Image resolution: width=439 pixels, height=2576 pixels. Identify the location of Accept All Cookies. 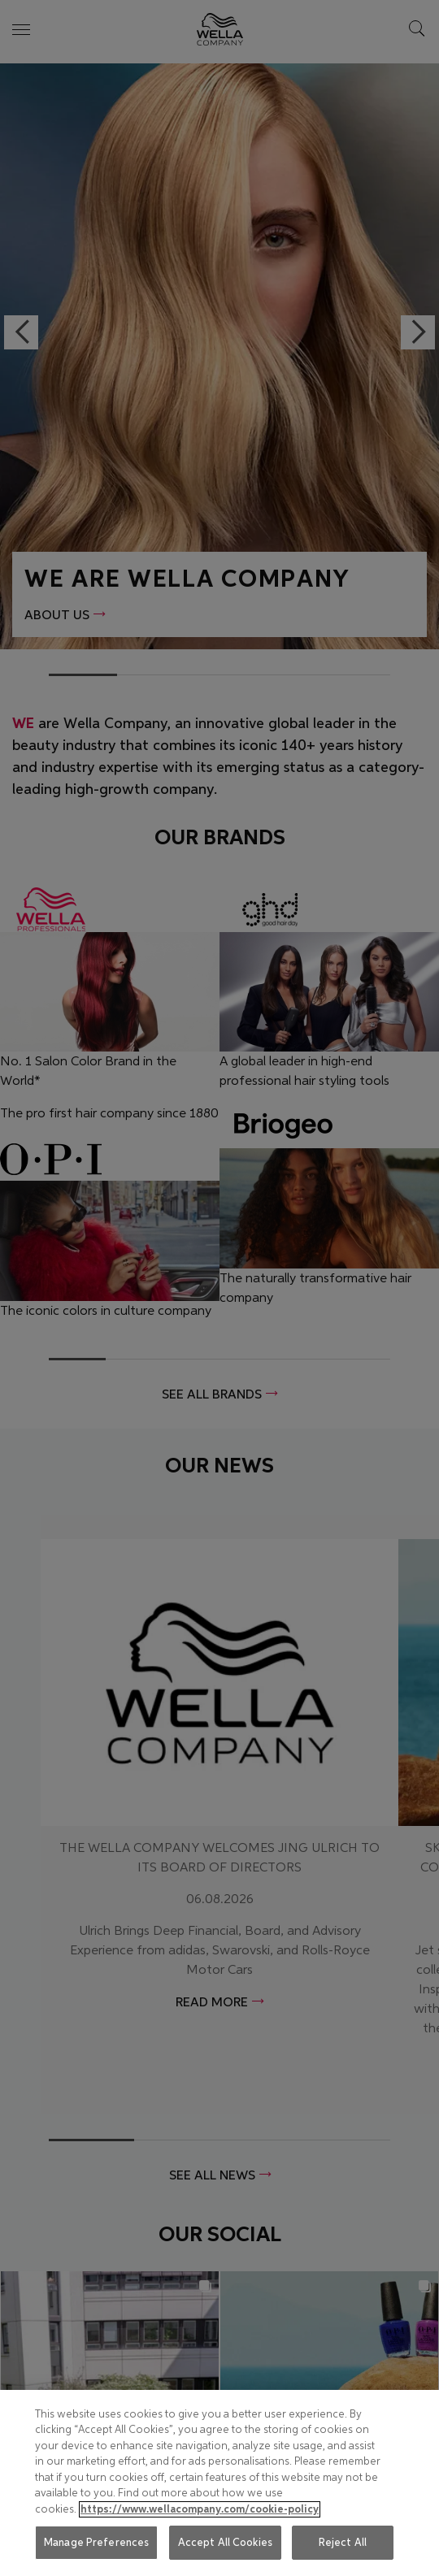
(225, 2542).